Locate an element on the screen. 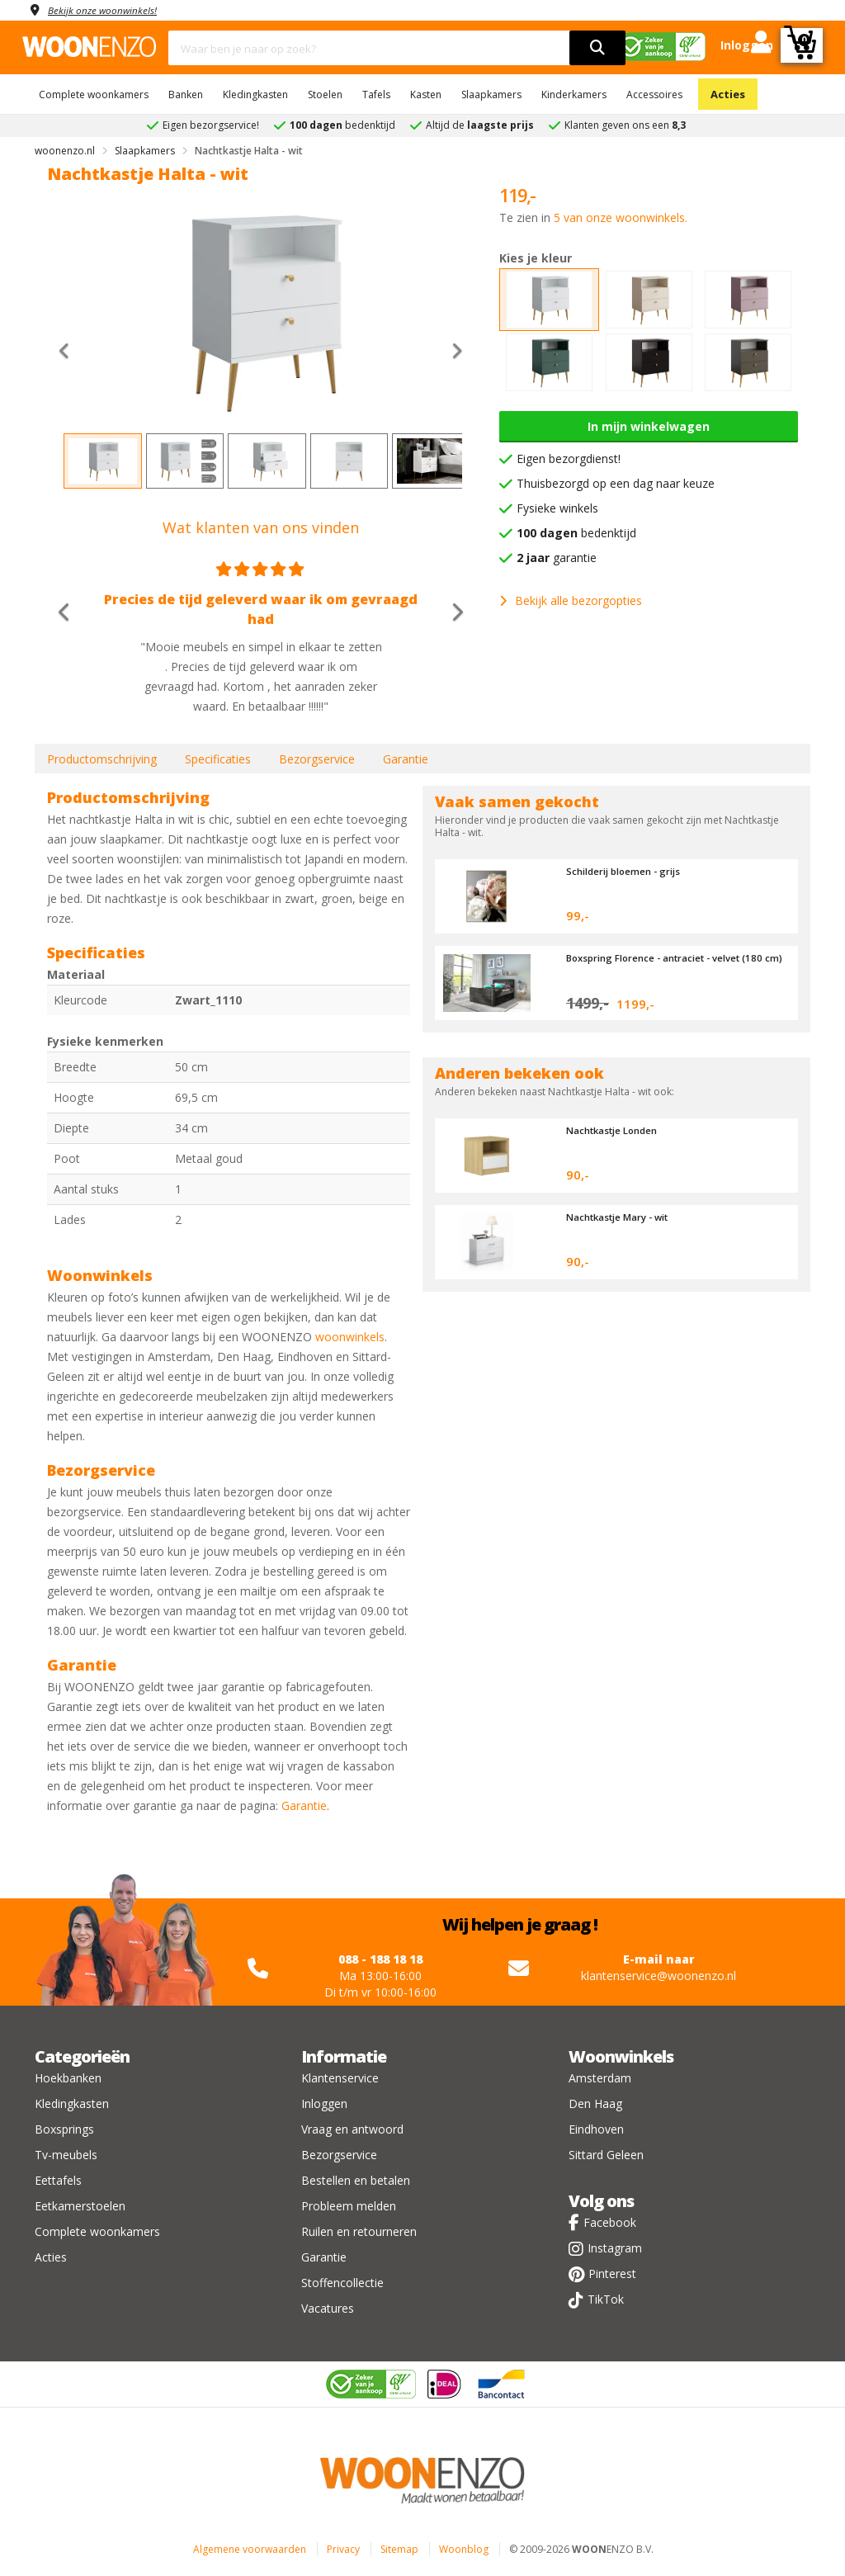  Nachtkastje Londen is located at coordinates (618, 1130).